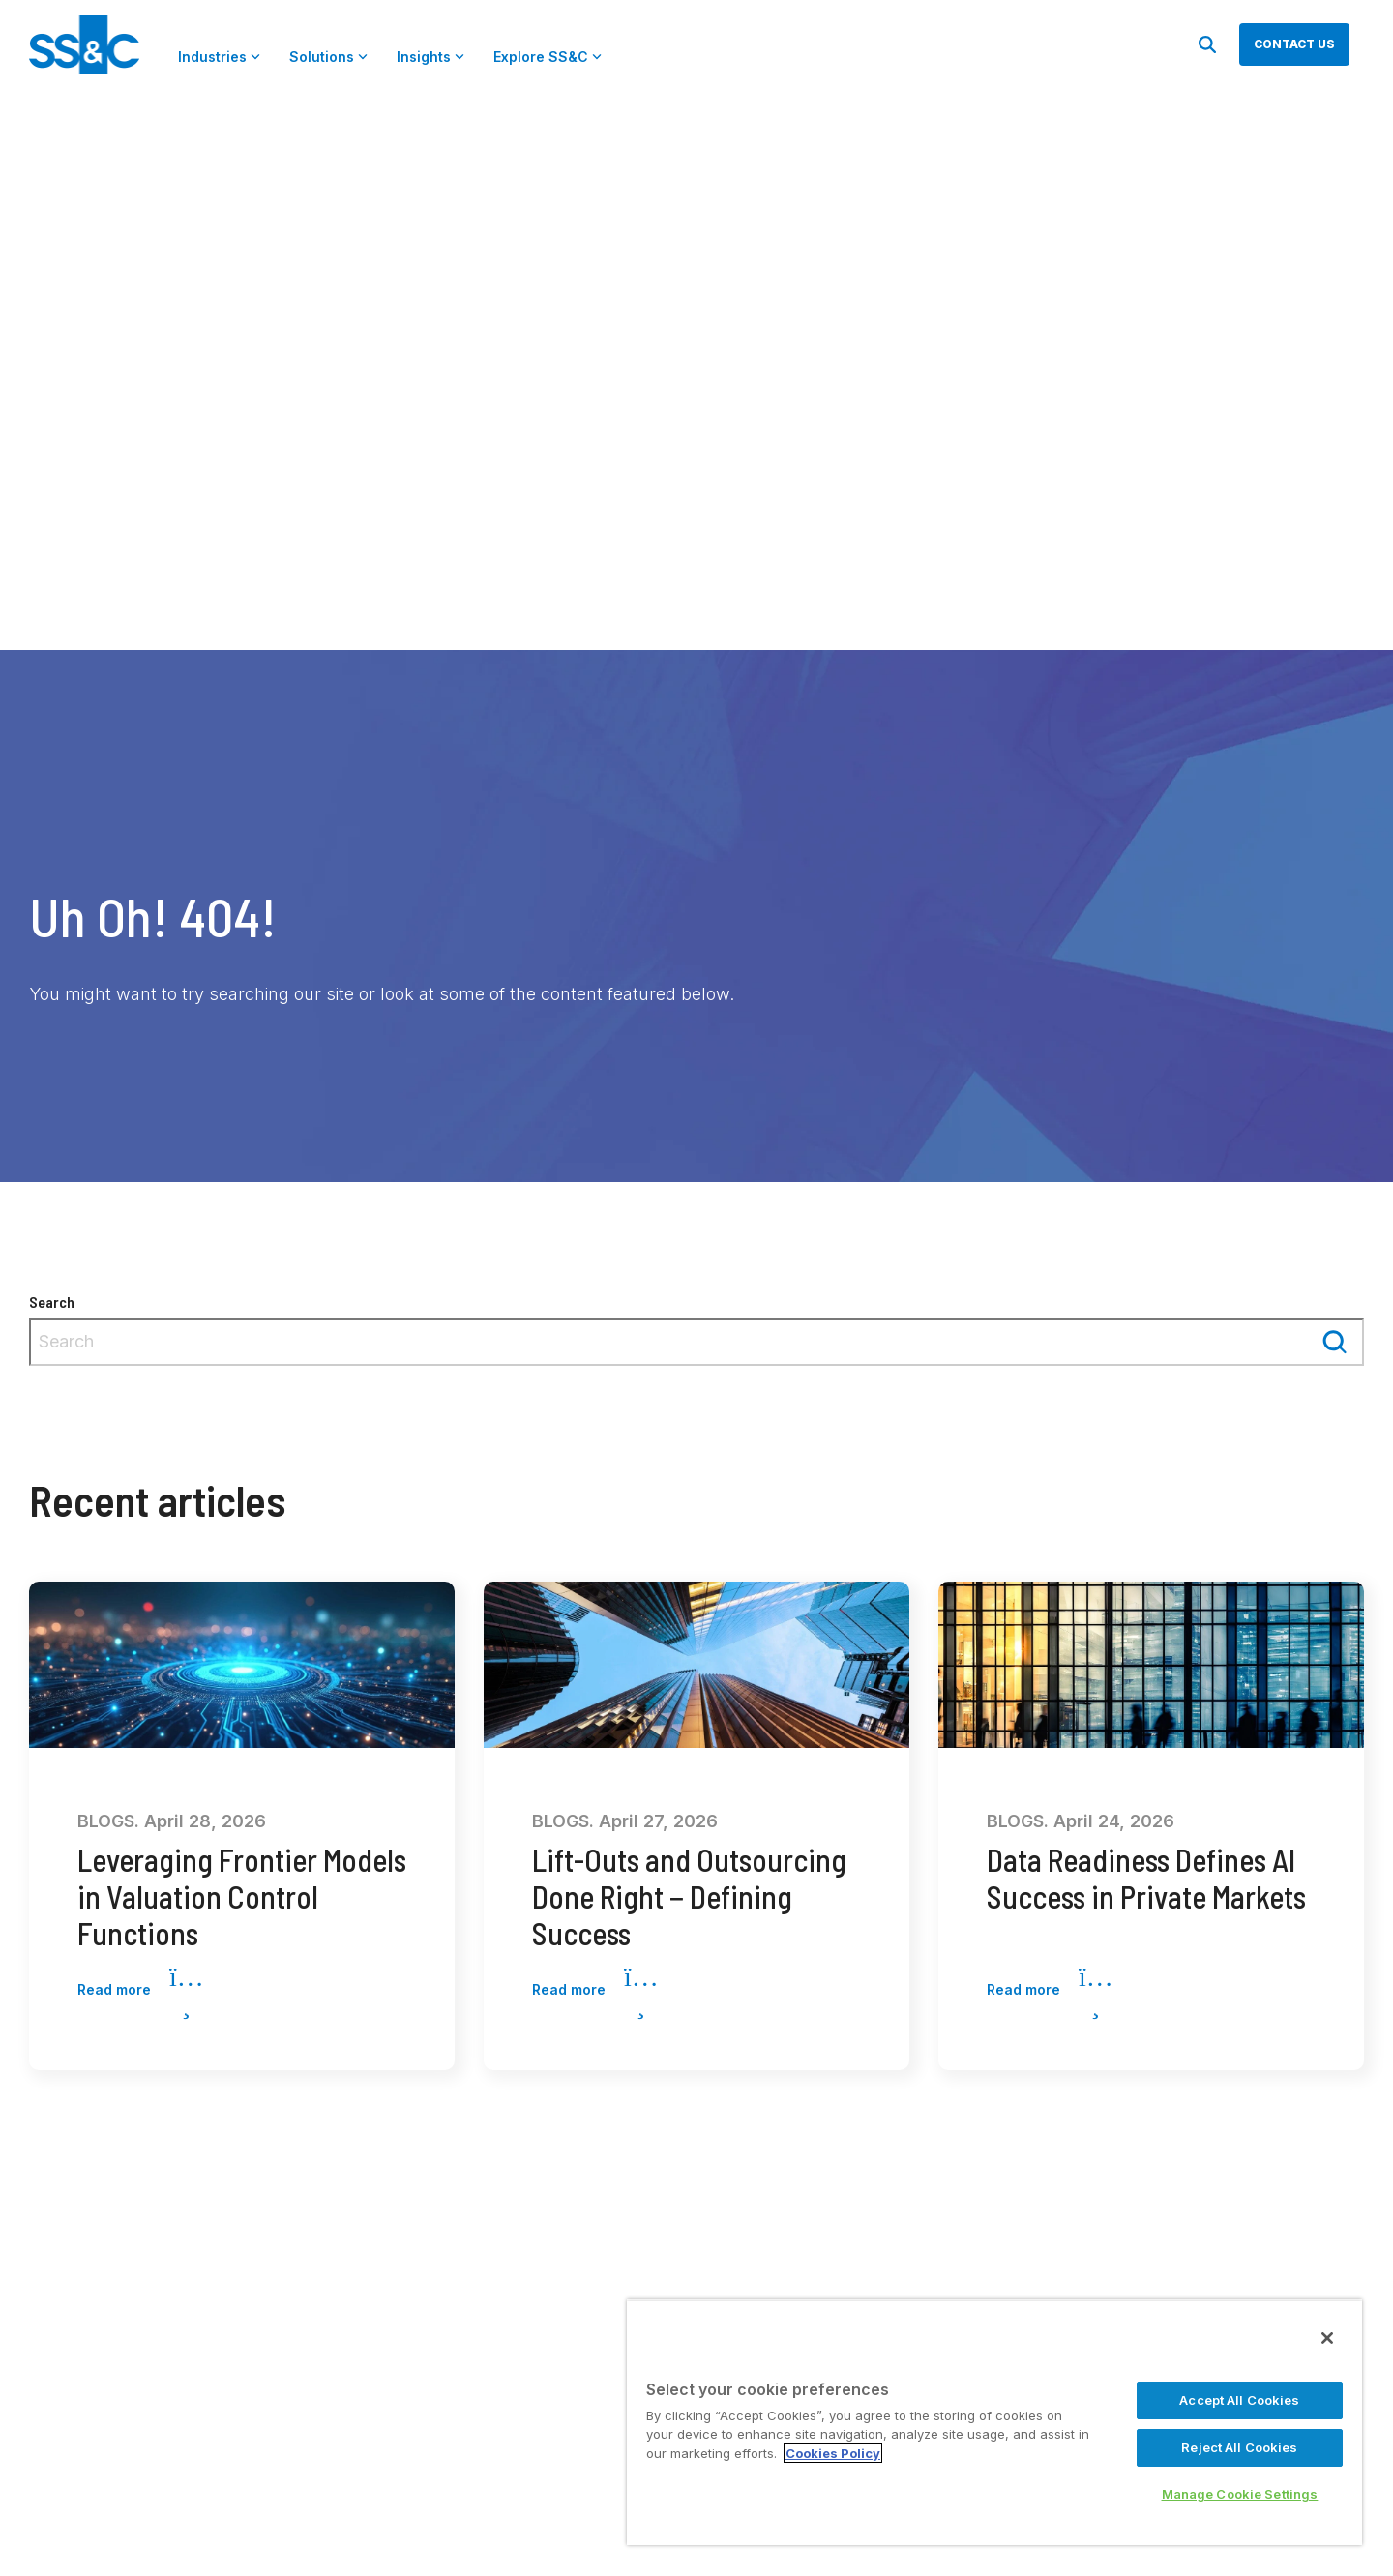  I want to click on Reject All Cookies, so click(1239, 2447).